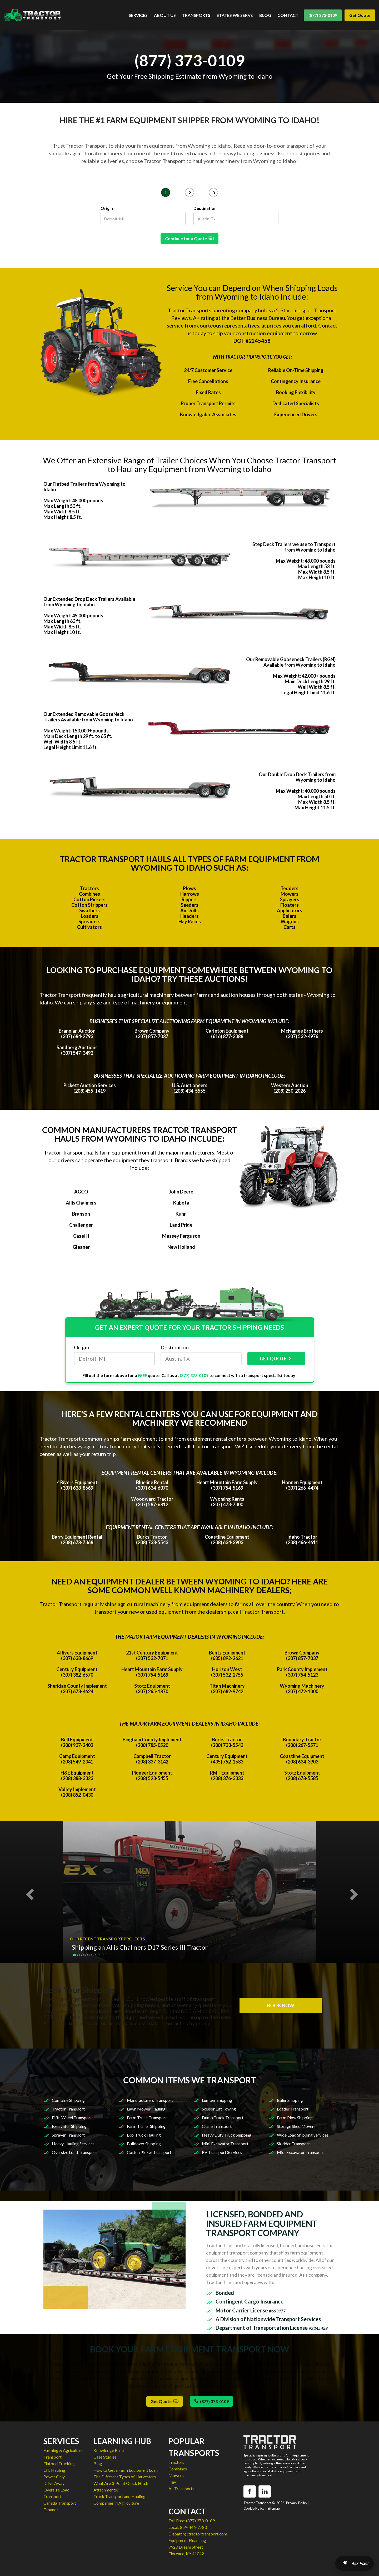 The height and width of the screenshot is (2576, 379). What do you see at coordinates (81, 1203) in the screenshot?
I see `Allis Chalmers` at bounding box center [81, 1203].